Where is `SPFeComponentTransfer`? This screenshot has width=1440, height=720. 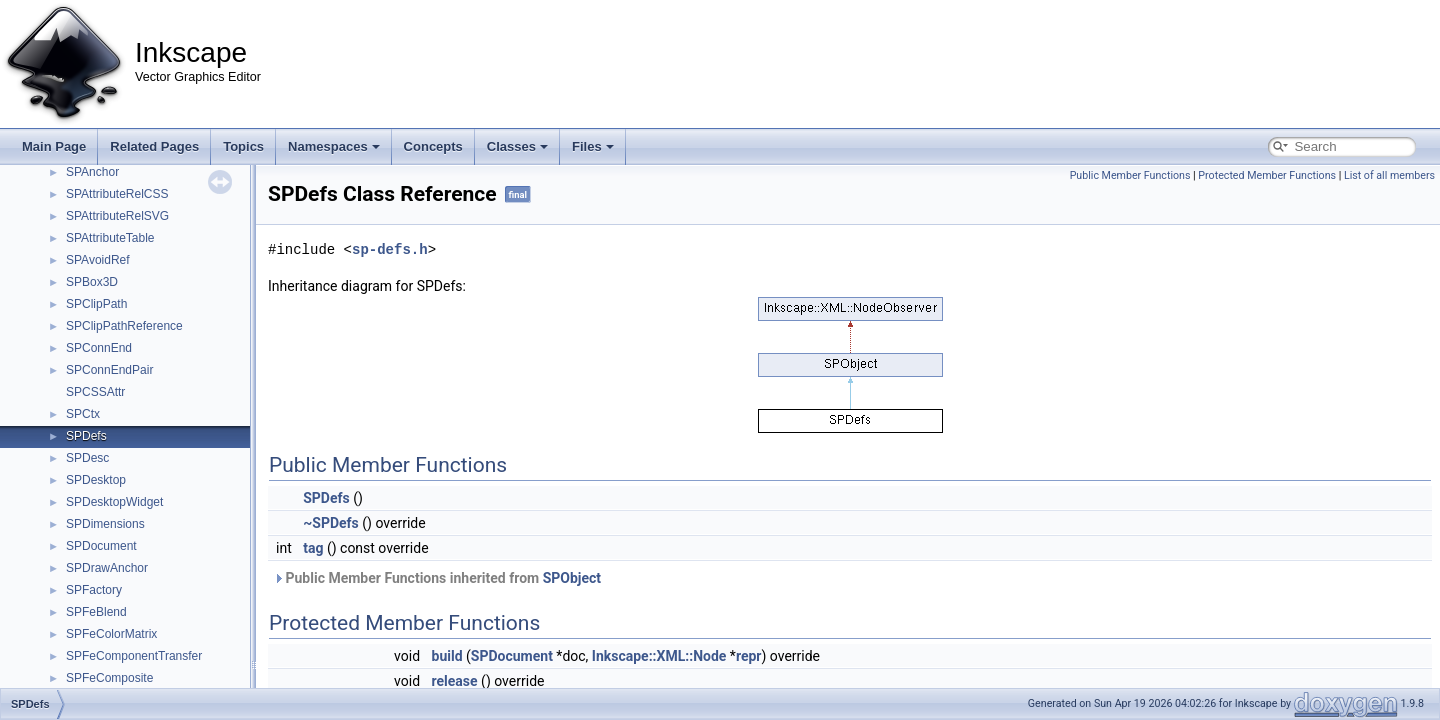
SPFeComponentTransfer is located at coordinates (134, 656).